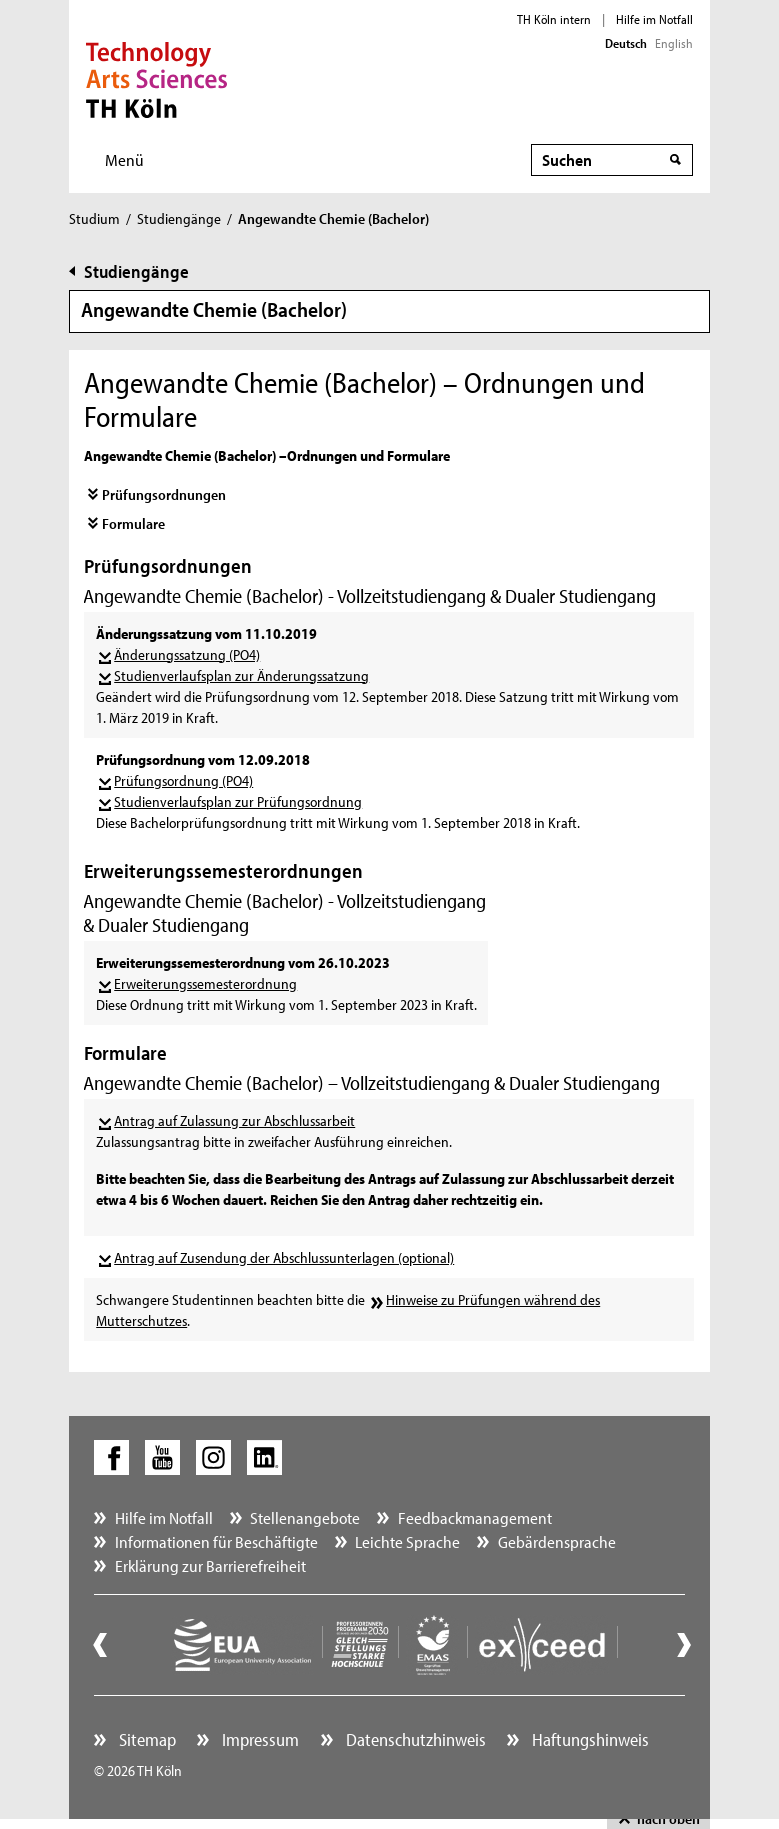 The image size is (779, 1829). I want to click on Prüfungsordnungen, so click(164, 494).